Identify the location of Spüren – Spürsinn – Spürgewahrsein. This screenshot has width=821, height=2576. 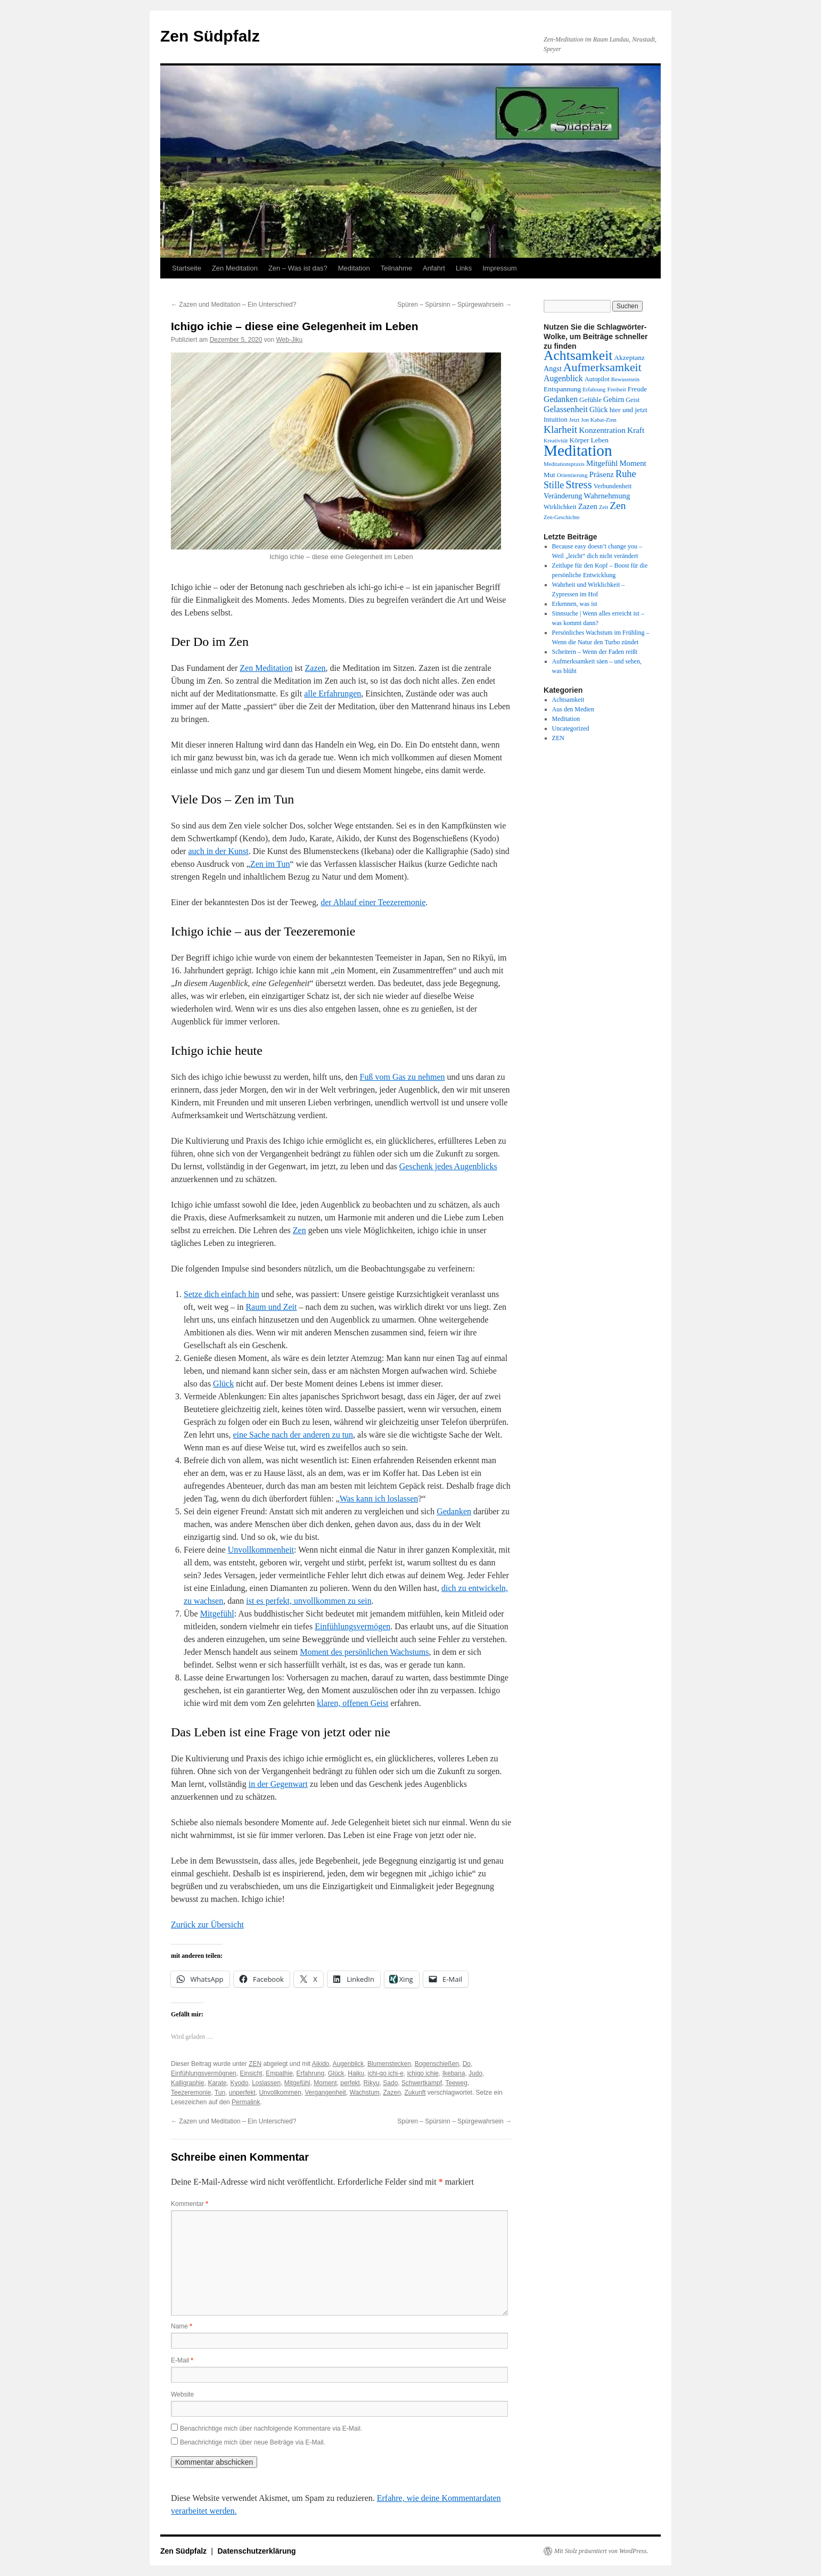
(454, 304).